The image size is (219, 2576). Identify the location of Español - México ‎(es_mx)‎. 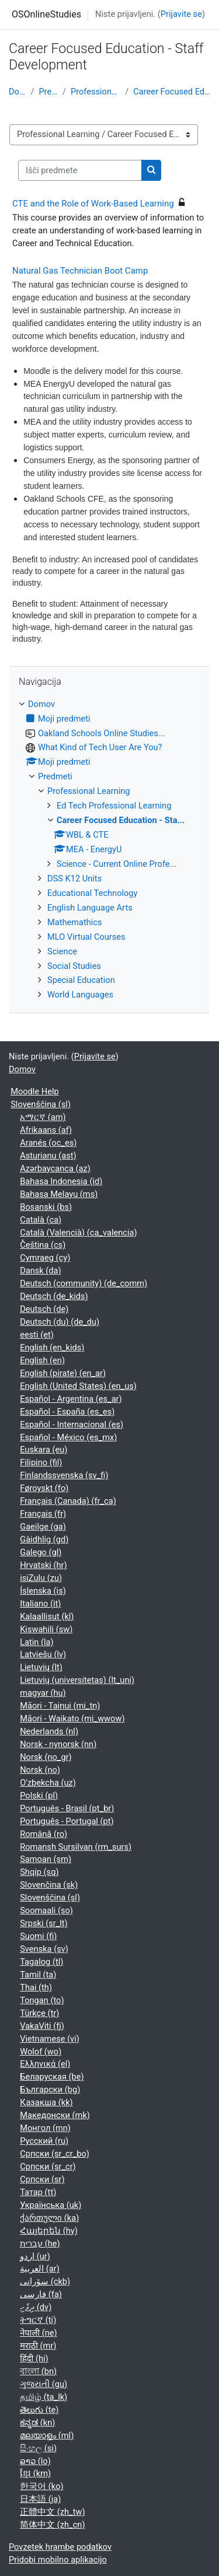
(68, 1437).